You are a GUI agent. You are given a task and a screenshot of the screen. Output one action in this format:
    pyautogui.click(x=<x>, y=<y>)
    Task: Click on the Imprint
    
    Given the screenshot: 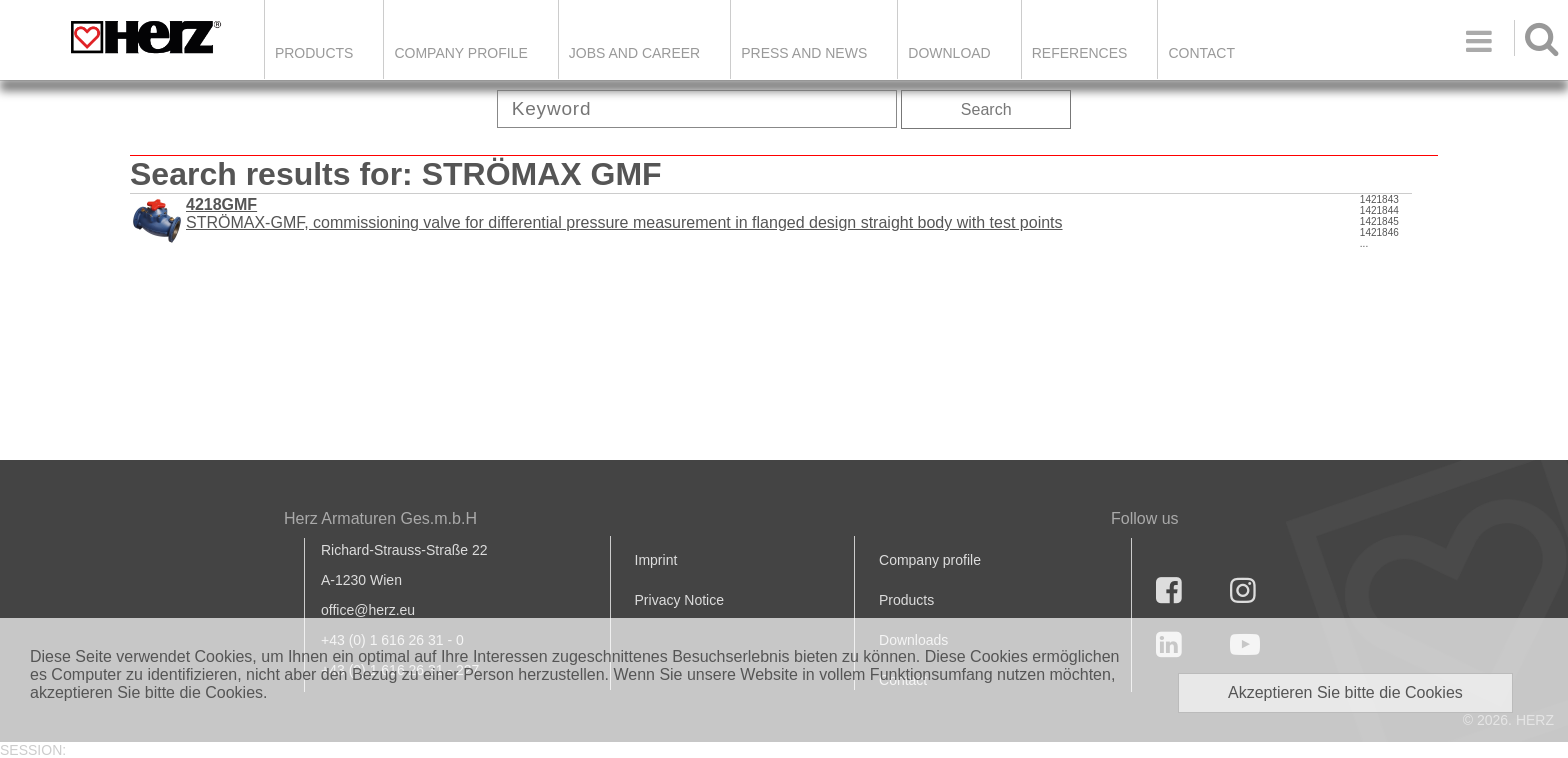 What is the action you would take?
    pyautogui.click(x=656, y=560)
    